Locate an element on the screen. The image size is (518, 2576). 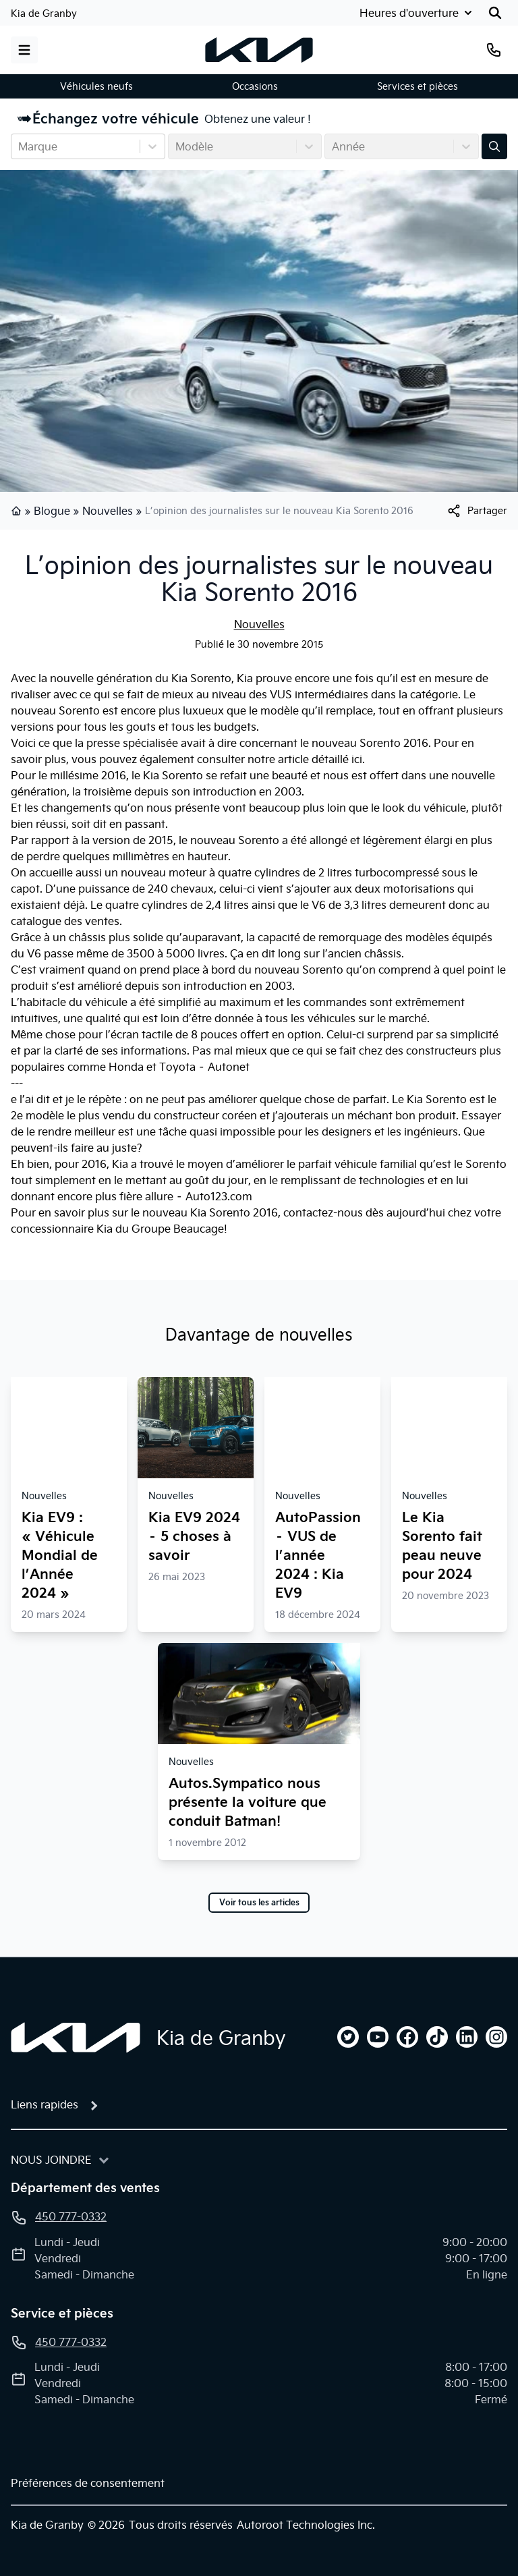
Liens rapides is located at coordinates (44, 2104).